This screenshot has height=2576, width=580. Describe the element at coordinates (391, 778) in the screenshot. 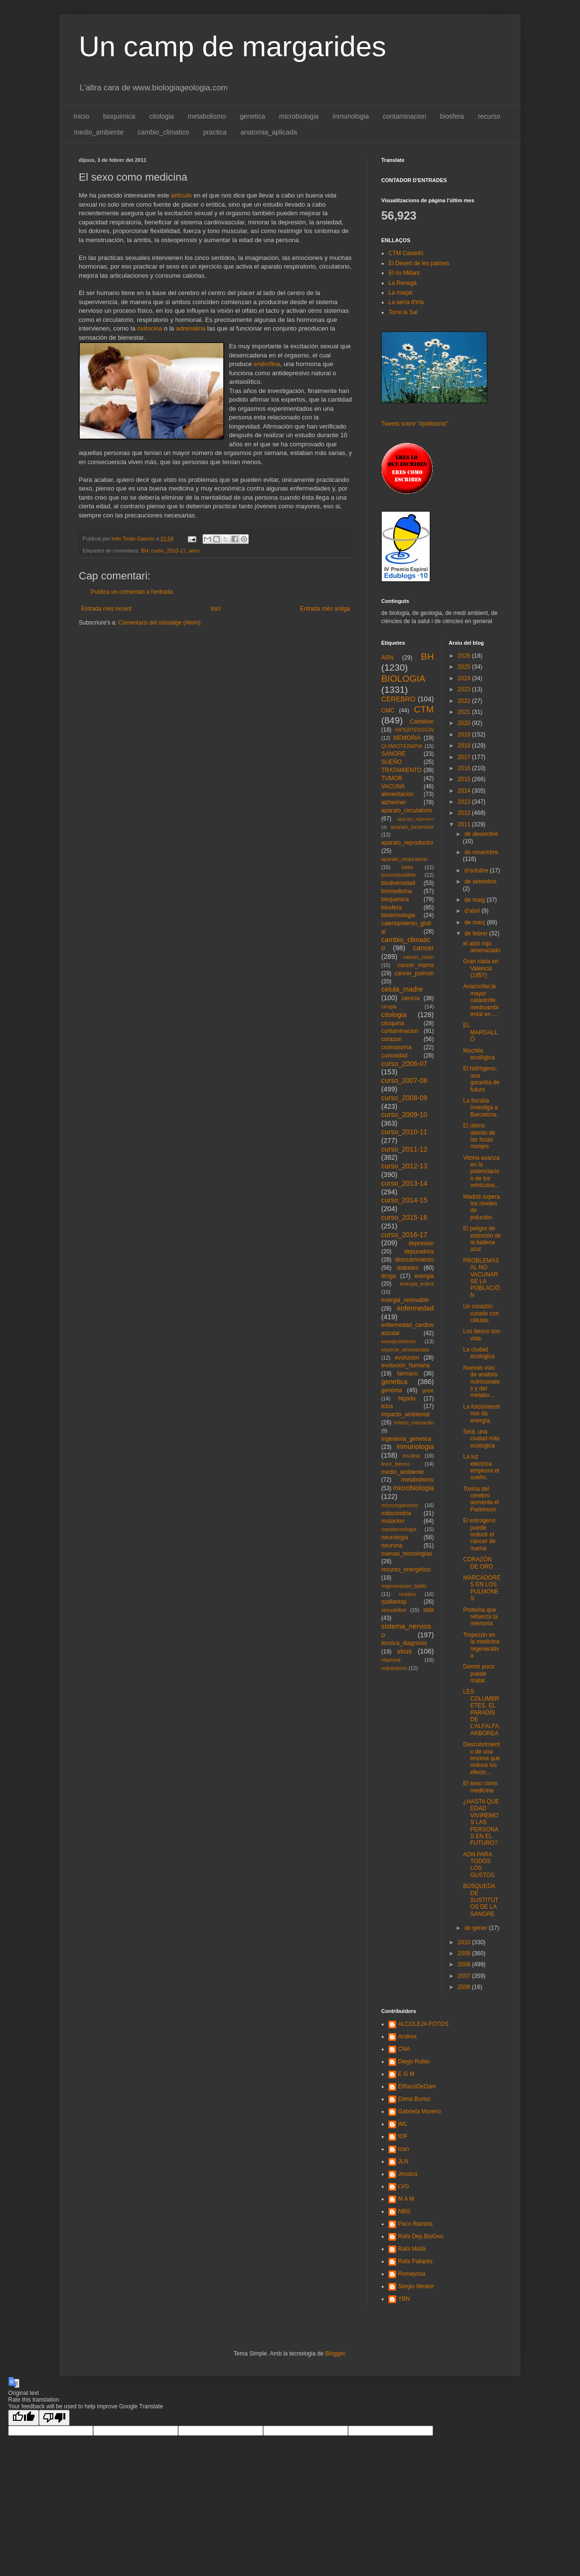

I see `TUMOR` at that location.